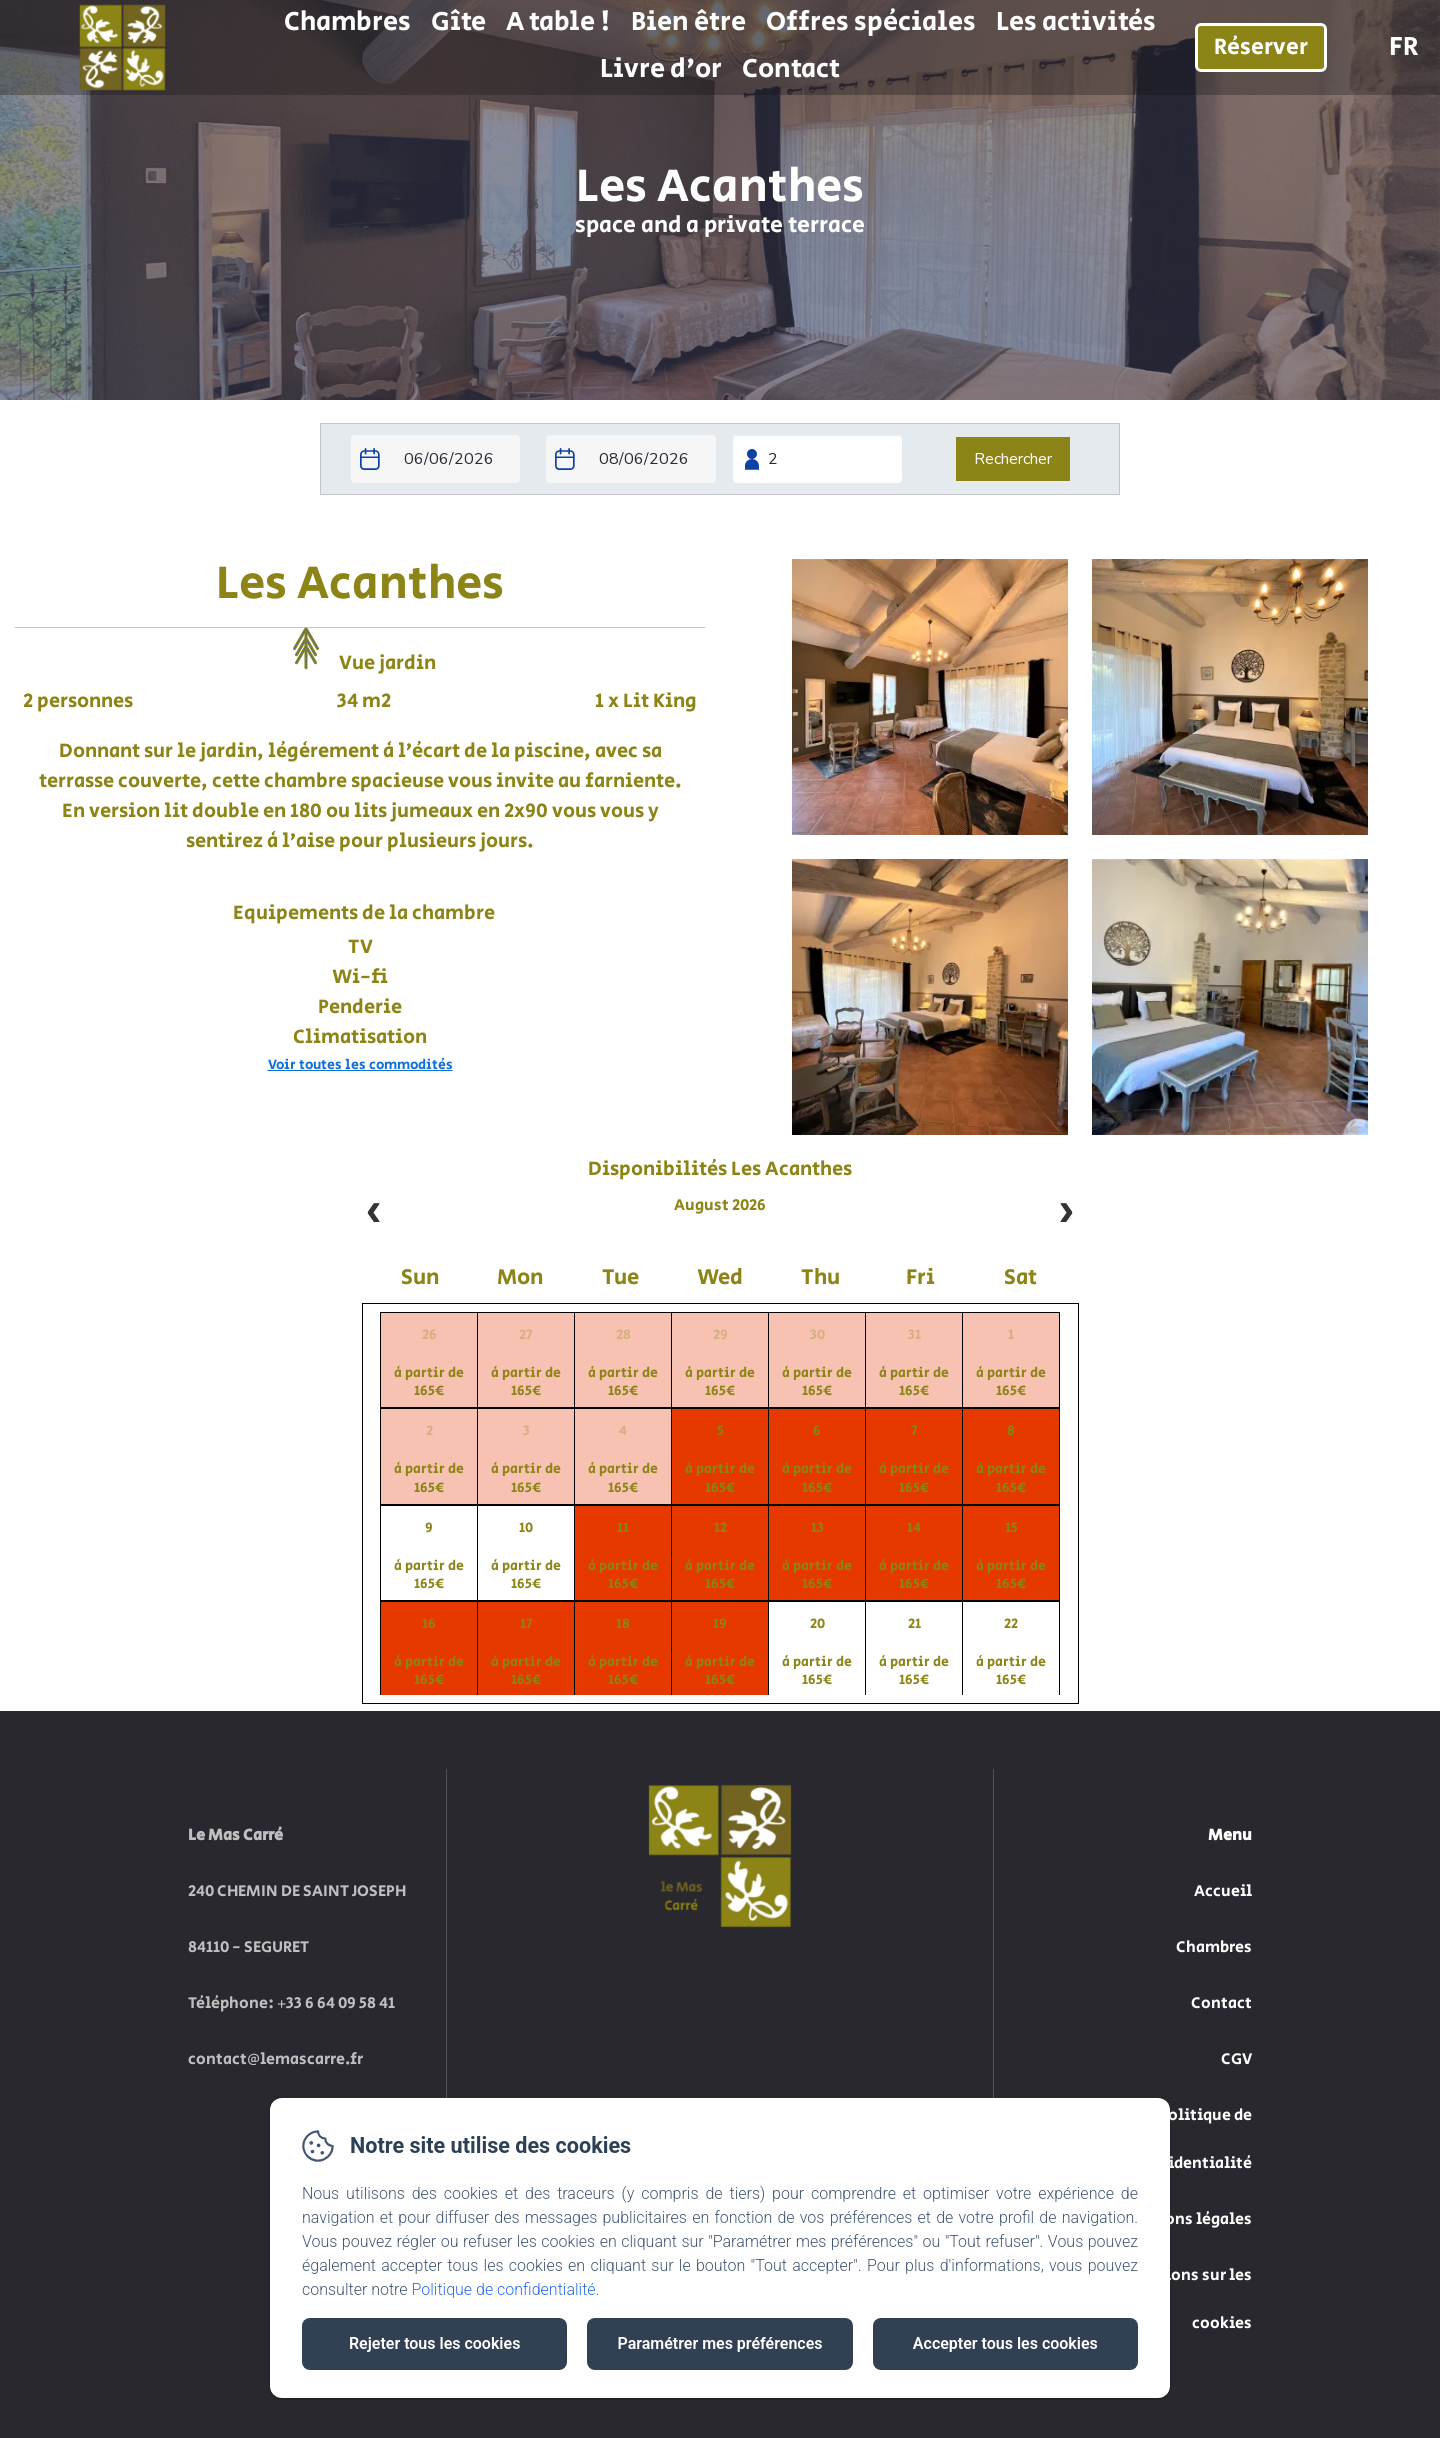 This screenshot has height=2438, width=1440. I want to click on Gîte, so click(458, 22).